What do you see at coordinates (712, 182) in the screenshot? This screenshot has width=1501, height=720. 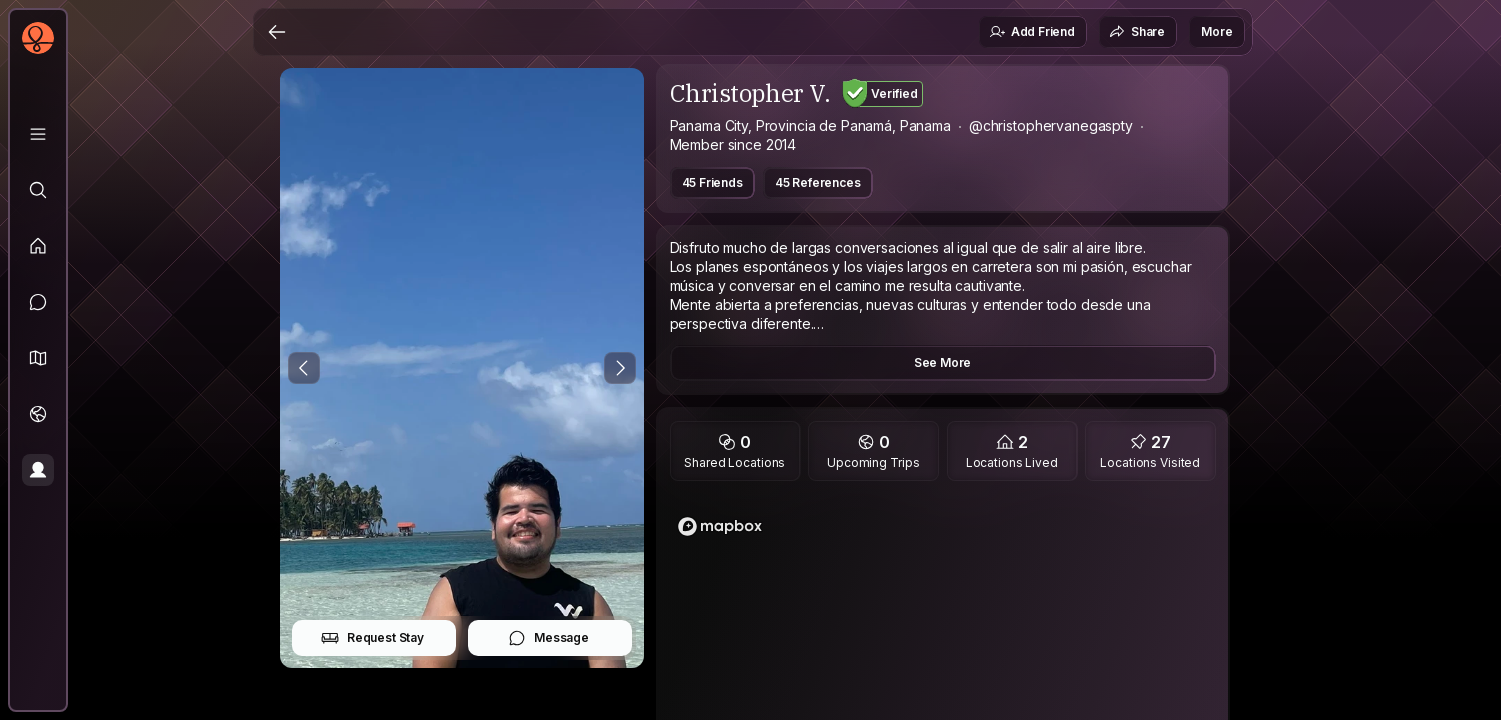 I see `45 Friends [button]` at bounding box center [712, 182].